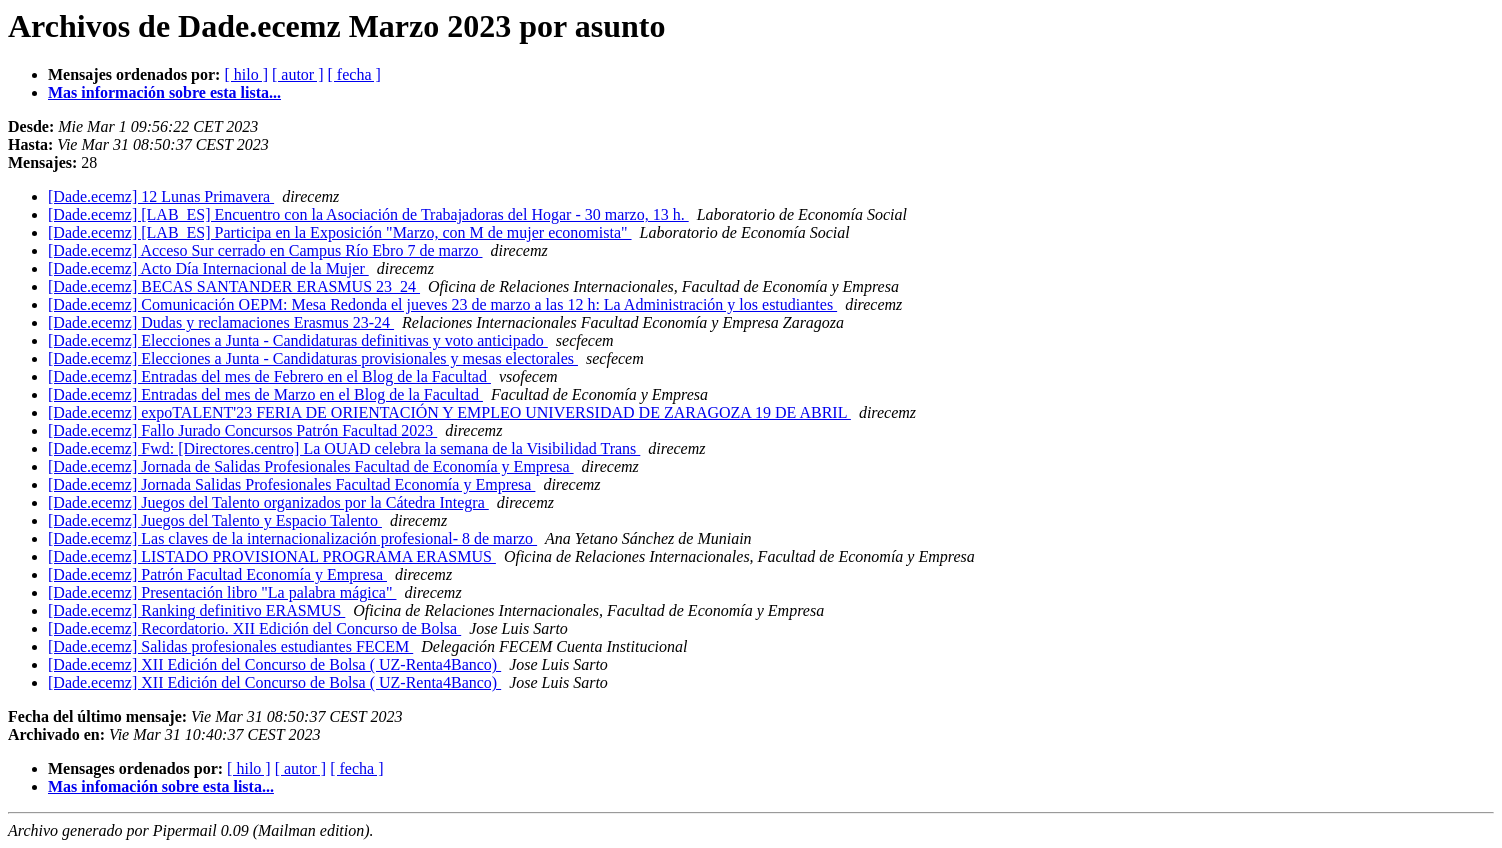 This screenshot has width=1502, height=848. I want to click on Mas información sobre esta lista..., so click(164, 92).